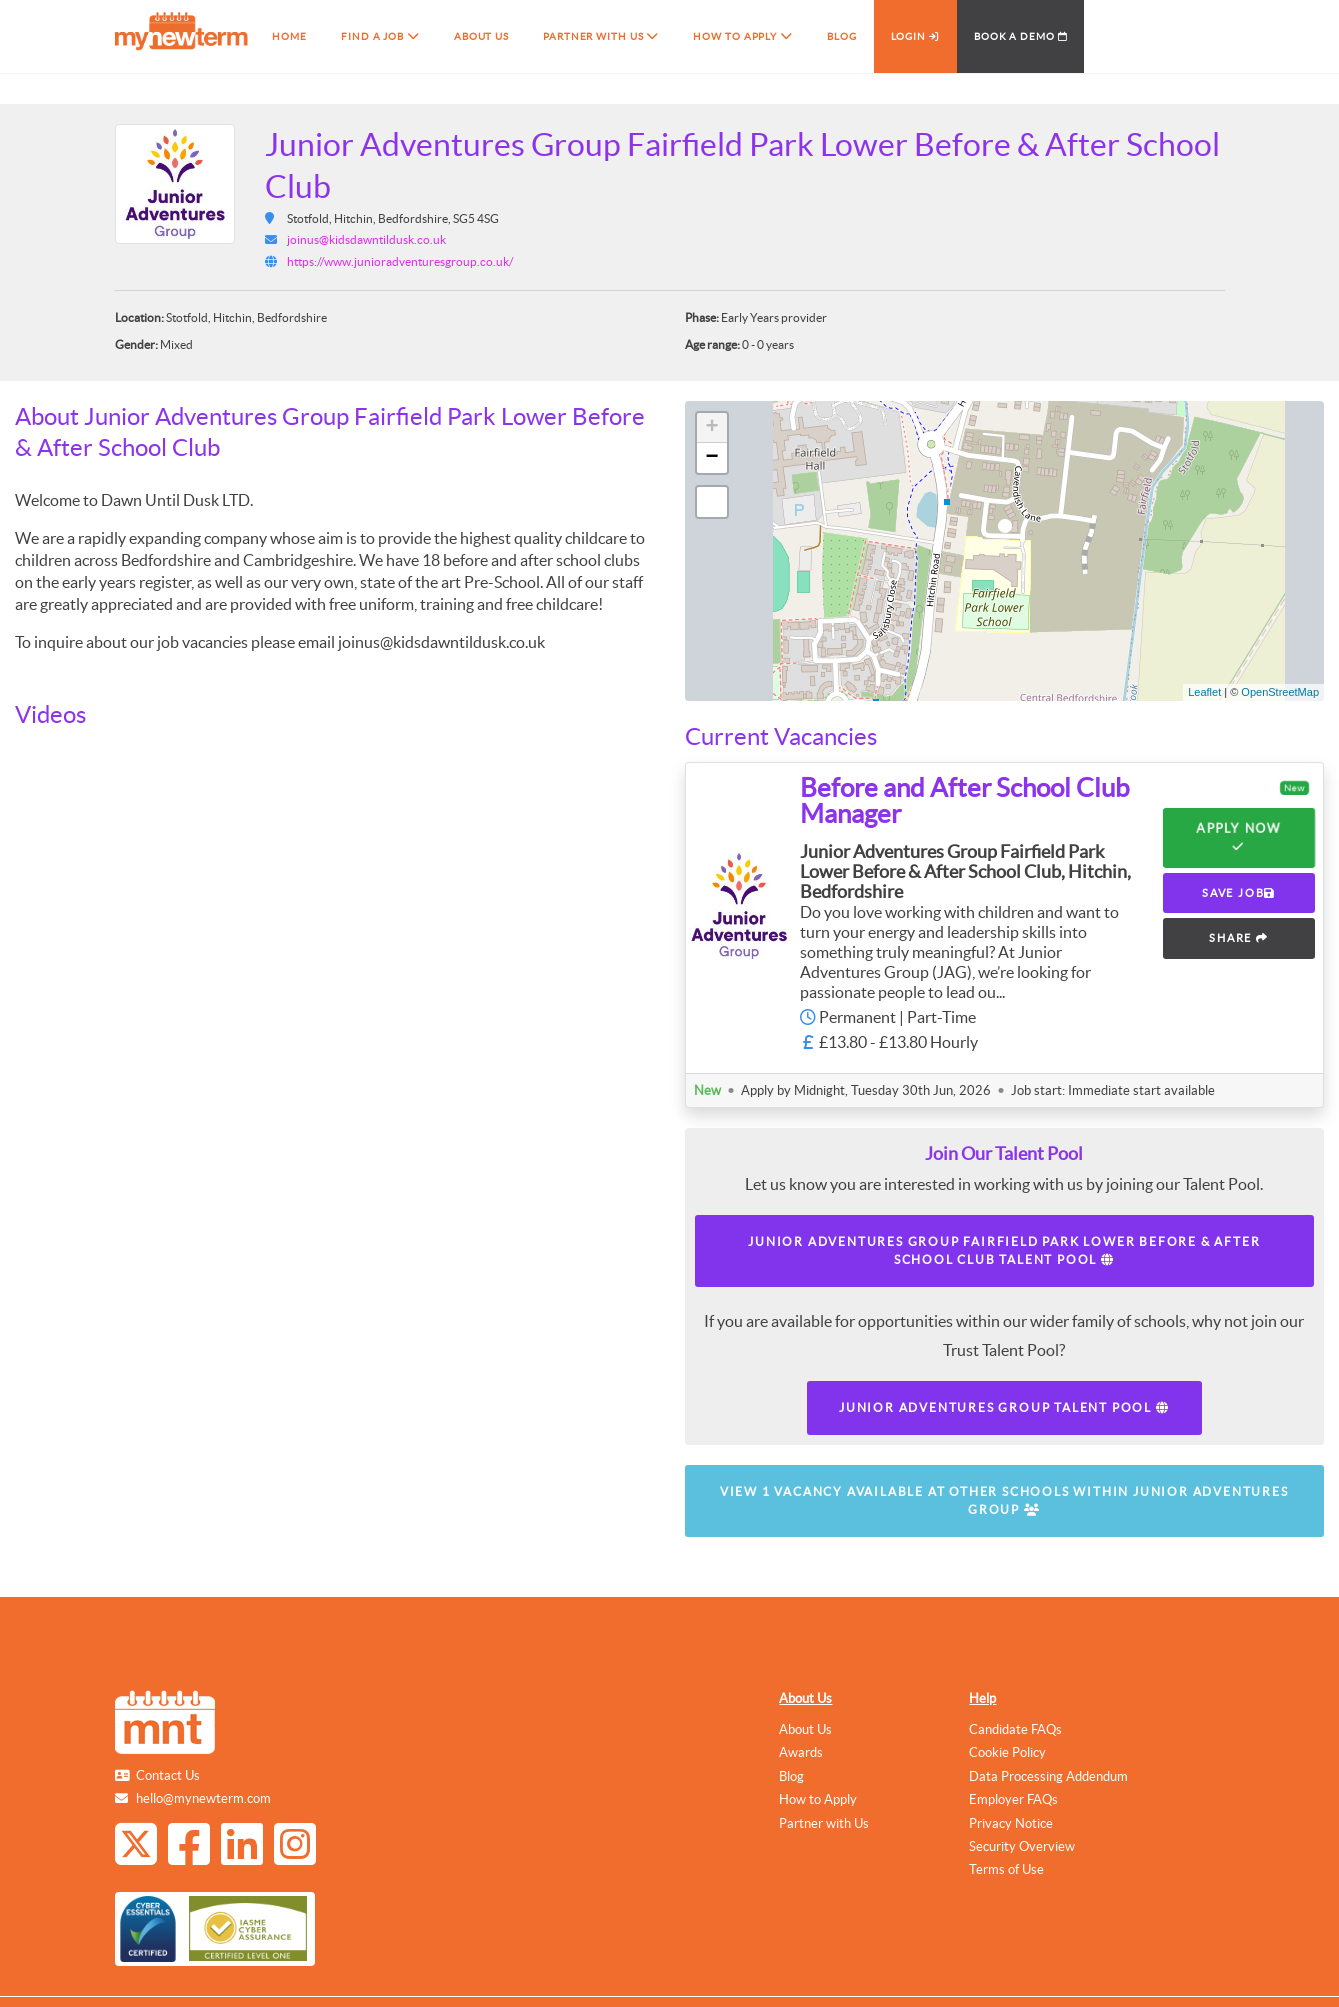 This screenshot has height=2007, width=1339. Describe the element at coordinates (400, 261) in the screenshot. I see `https://www.junioradventuresgroup.co.uk/` at that location.